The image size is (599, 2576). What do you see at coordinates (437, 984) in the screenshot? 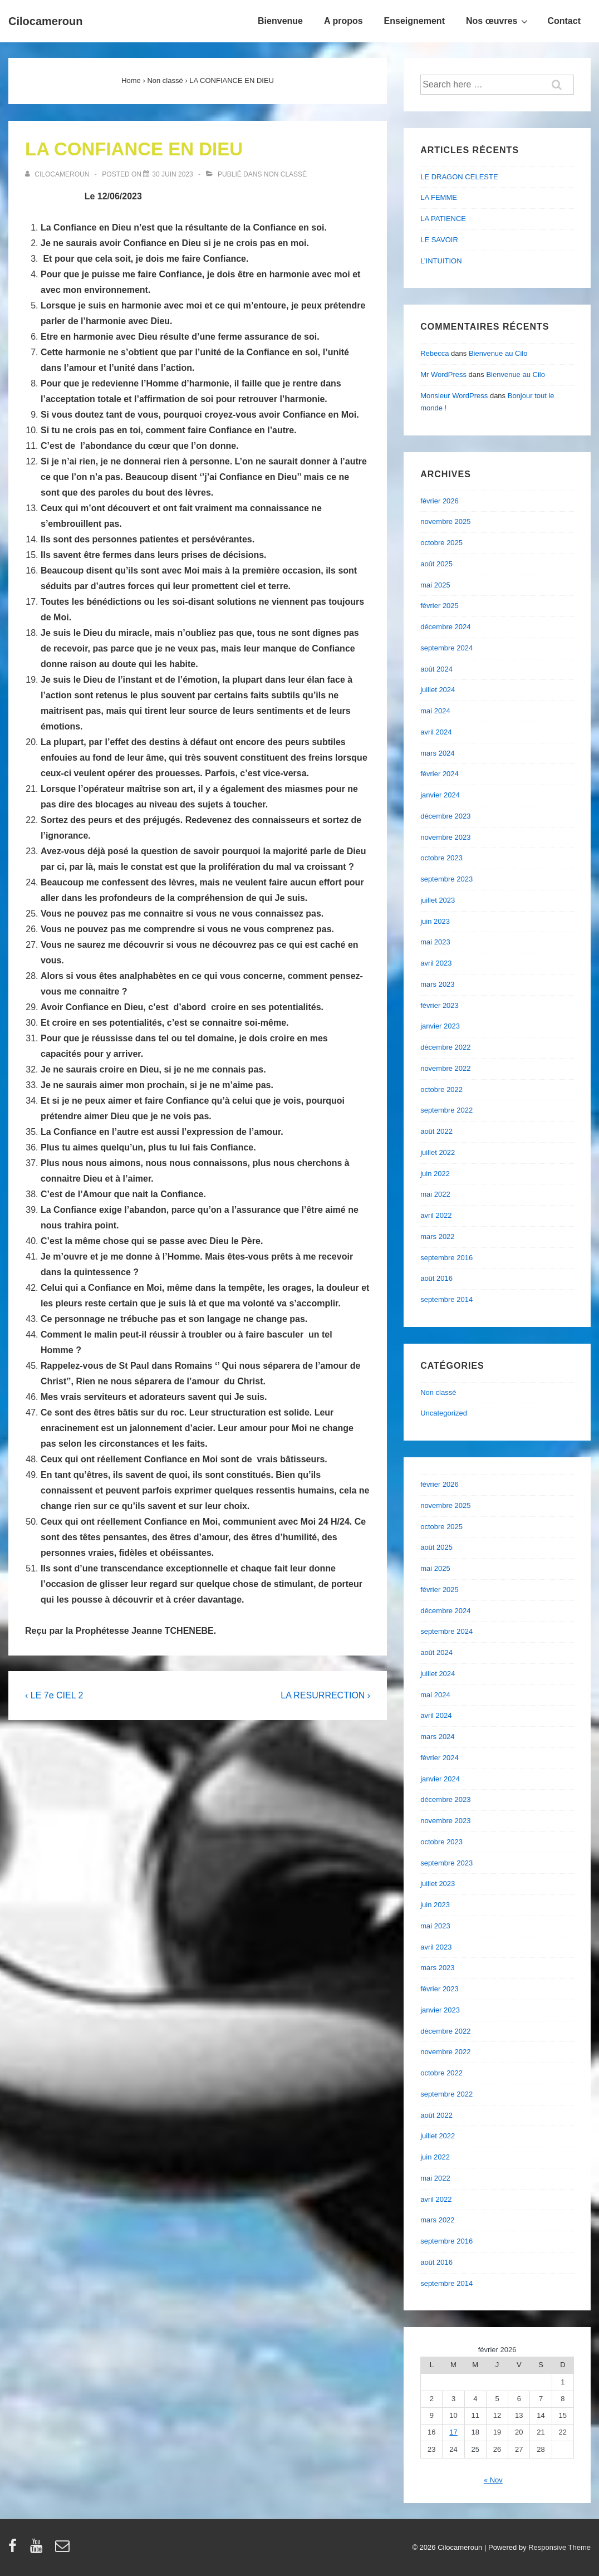
I see `mars 2023` at bounding box center [437, 984].